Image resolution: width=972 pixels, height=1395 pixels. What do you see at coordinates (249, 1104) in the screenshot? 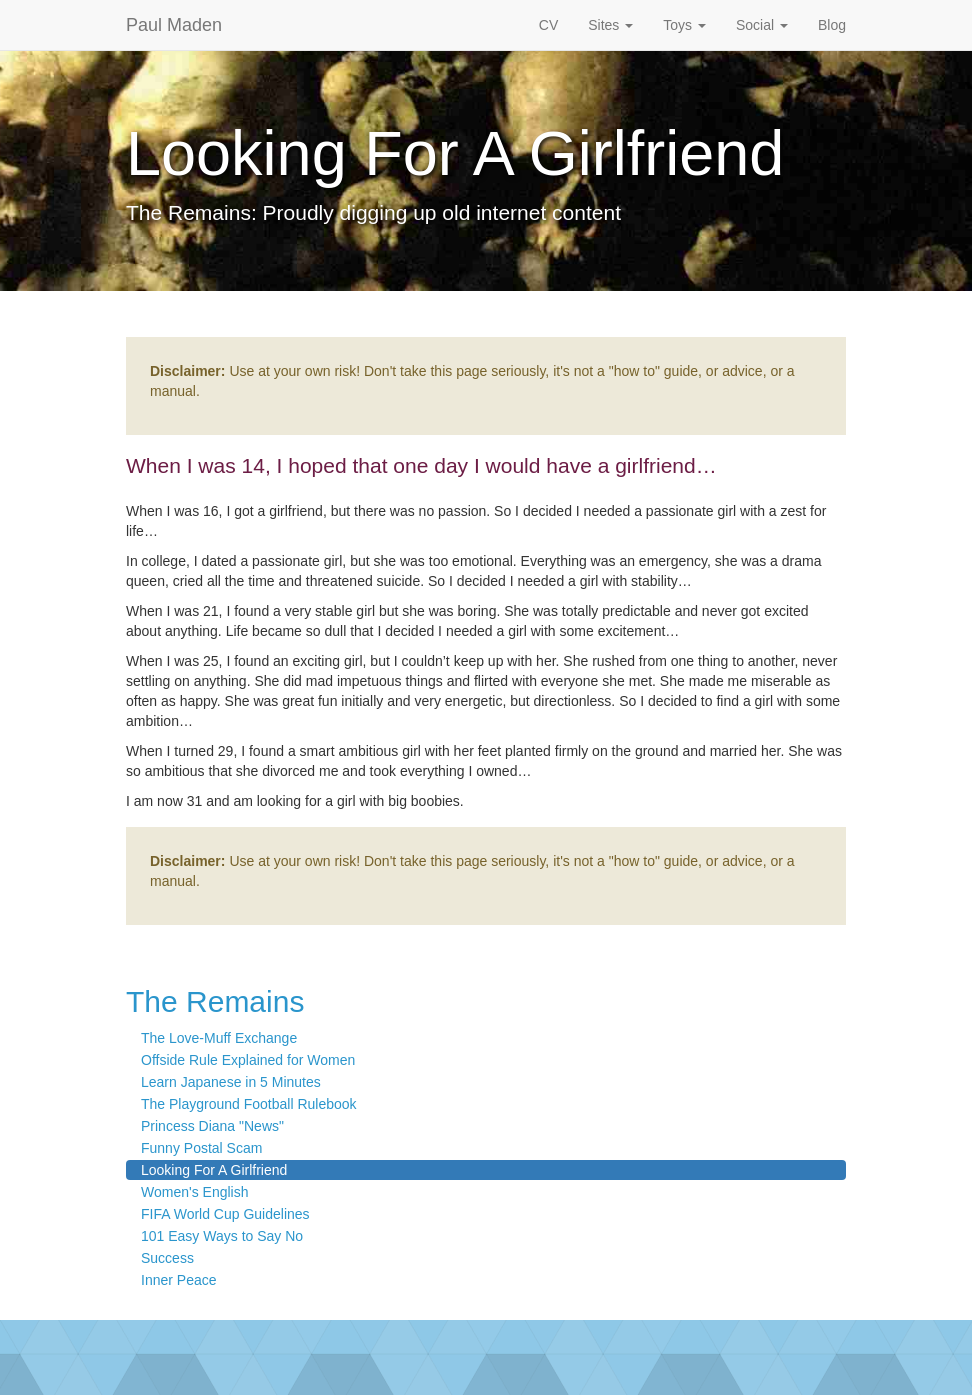
I see `The Playground Football Rulebook` at bounding box center [249, 1104].